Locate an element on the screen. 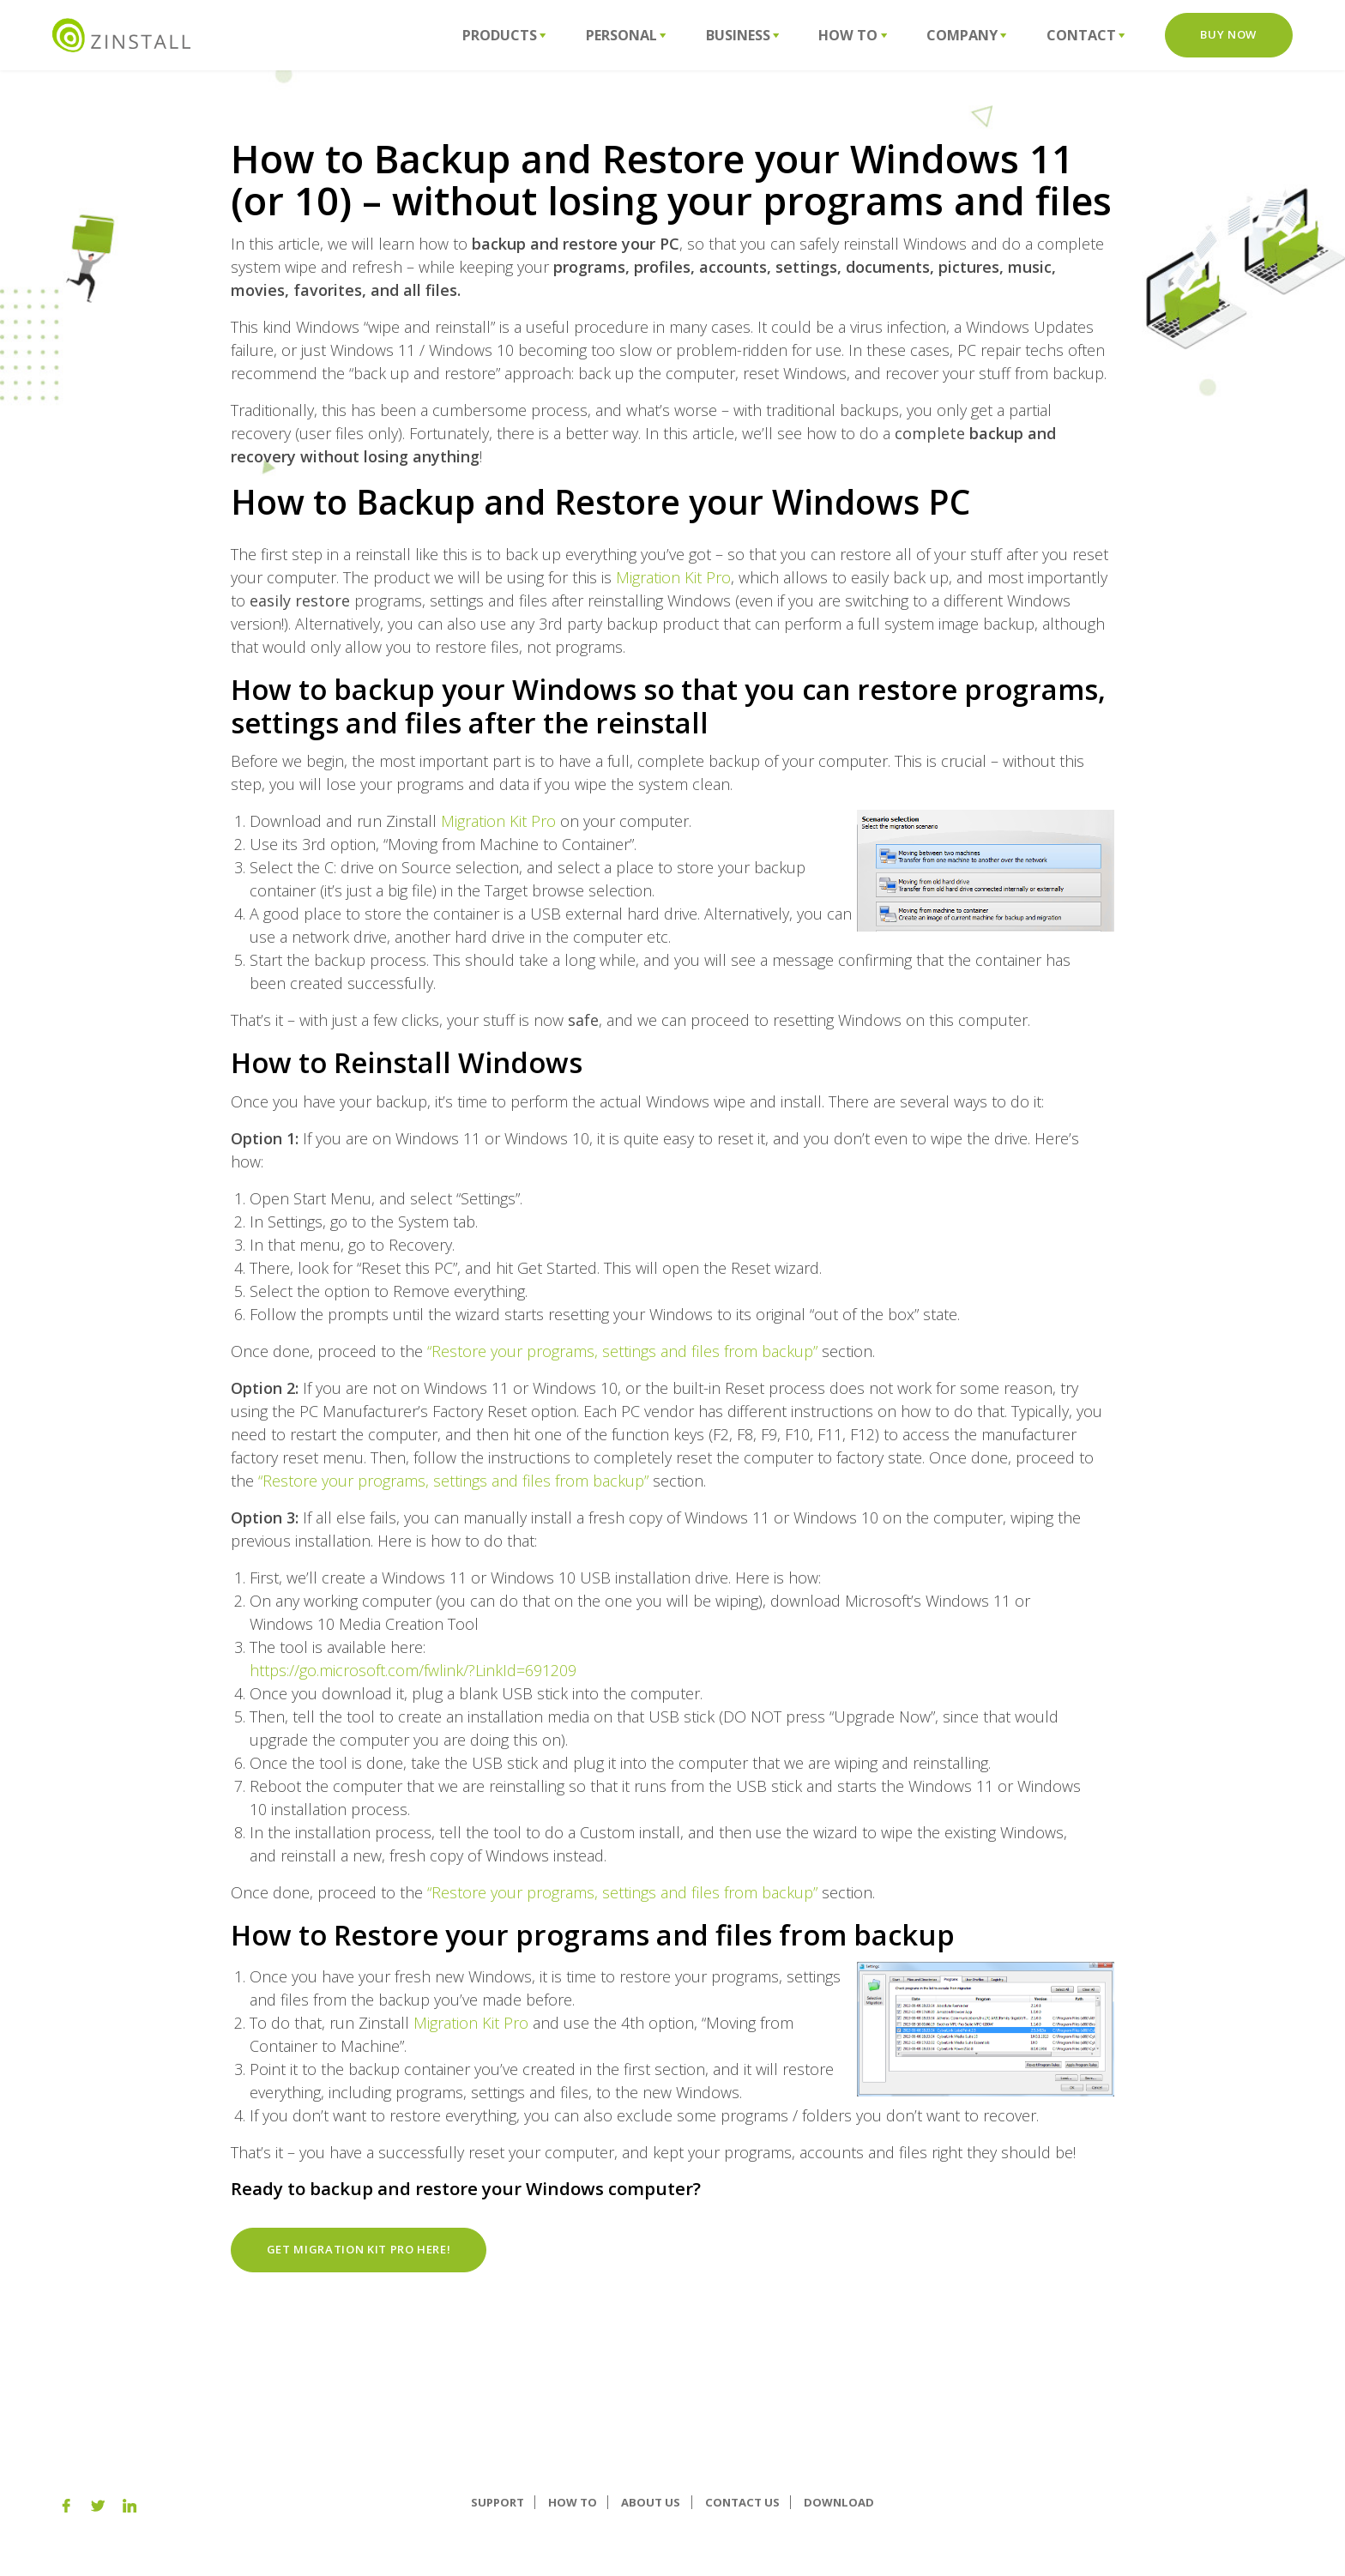  Products is located at coordinates (504, 35).